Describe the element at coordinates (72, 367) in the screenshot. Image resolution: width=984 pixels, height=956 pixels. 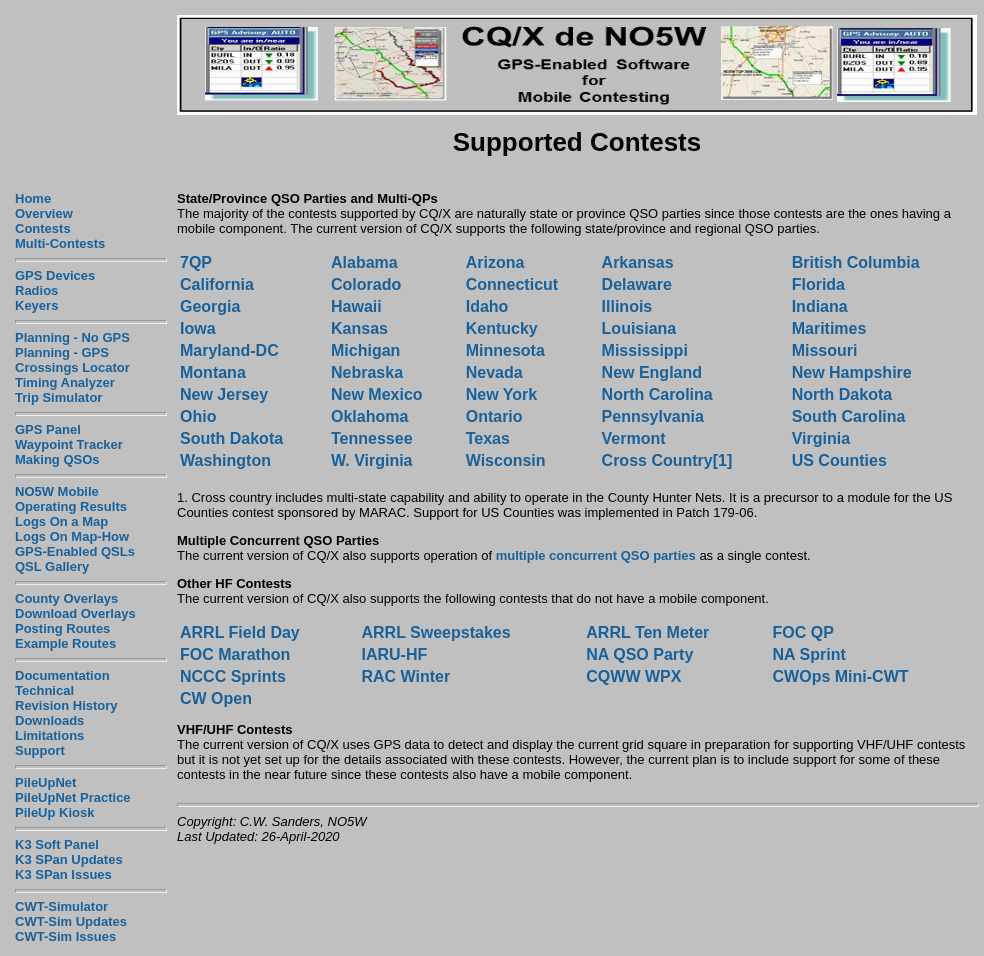
I see `Crossings Locator` at that location.